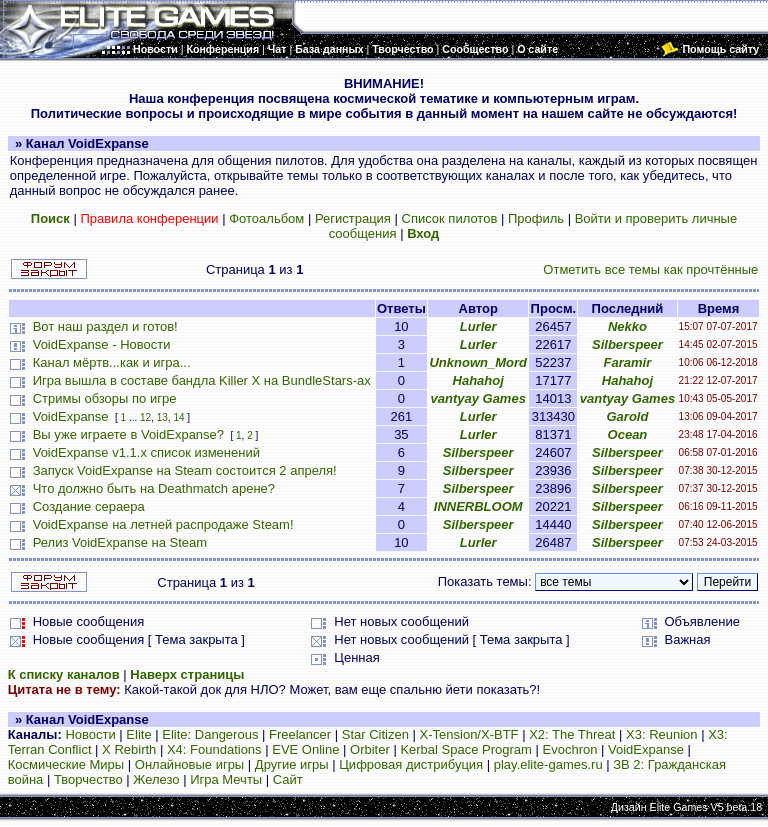 The image size is (768, 827). I want to click on Регистрация, so click(353, 218).